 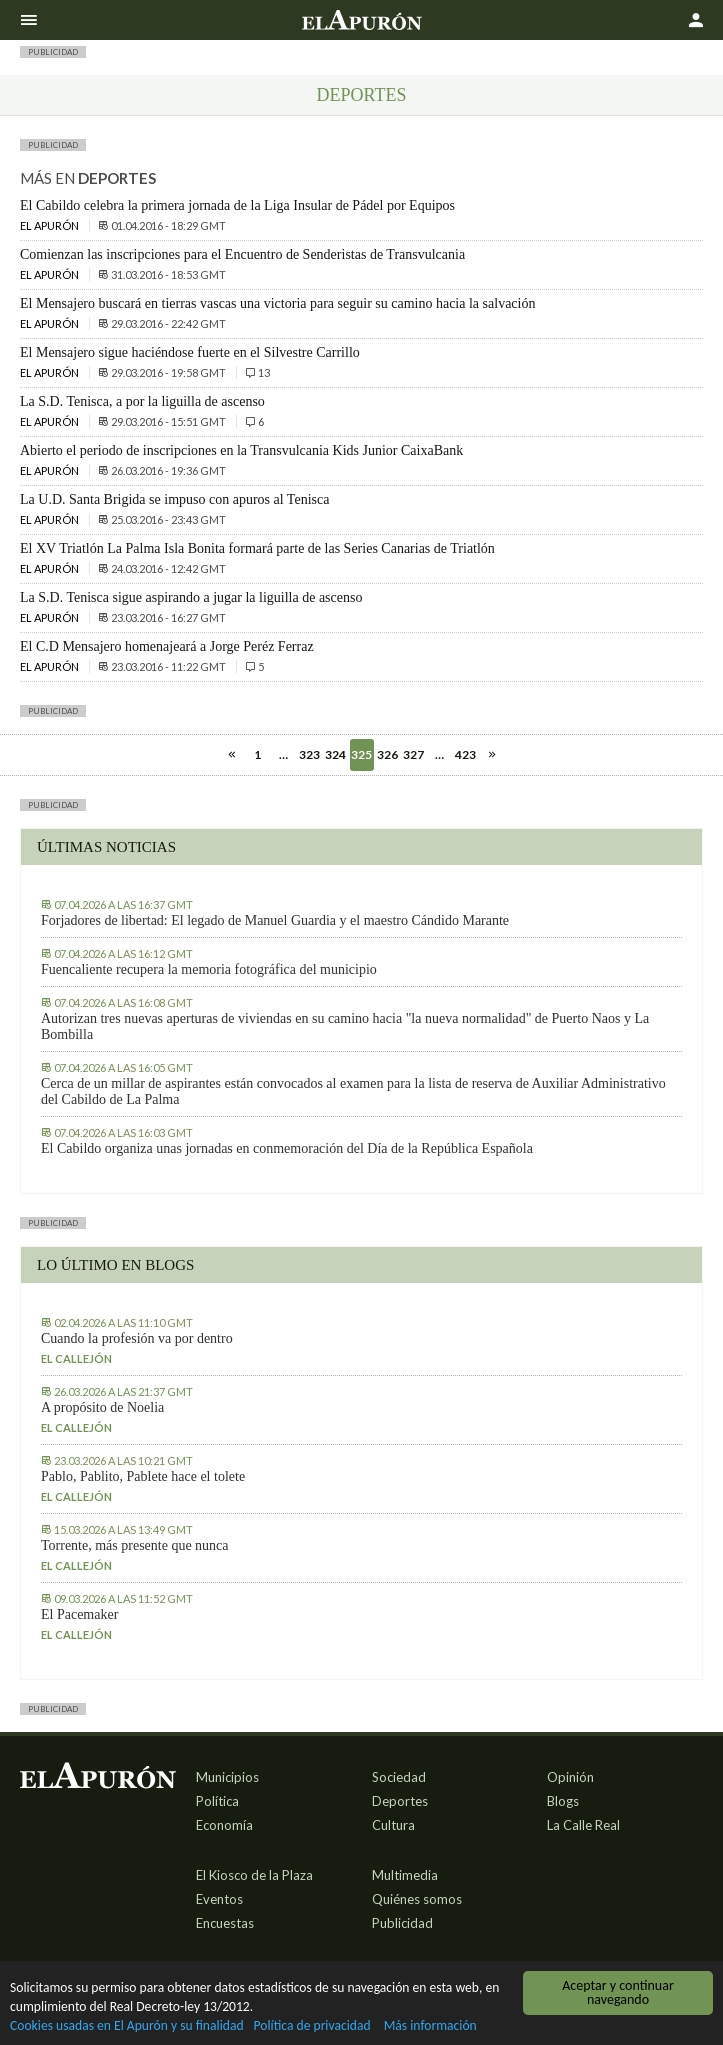 What do you see at coordinates (174, 499) in the screenshot?
I see `La U.D. Santa Brigida se impuso con apuros al Tenisca` at bounding box center [174, 499].